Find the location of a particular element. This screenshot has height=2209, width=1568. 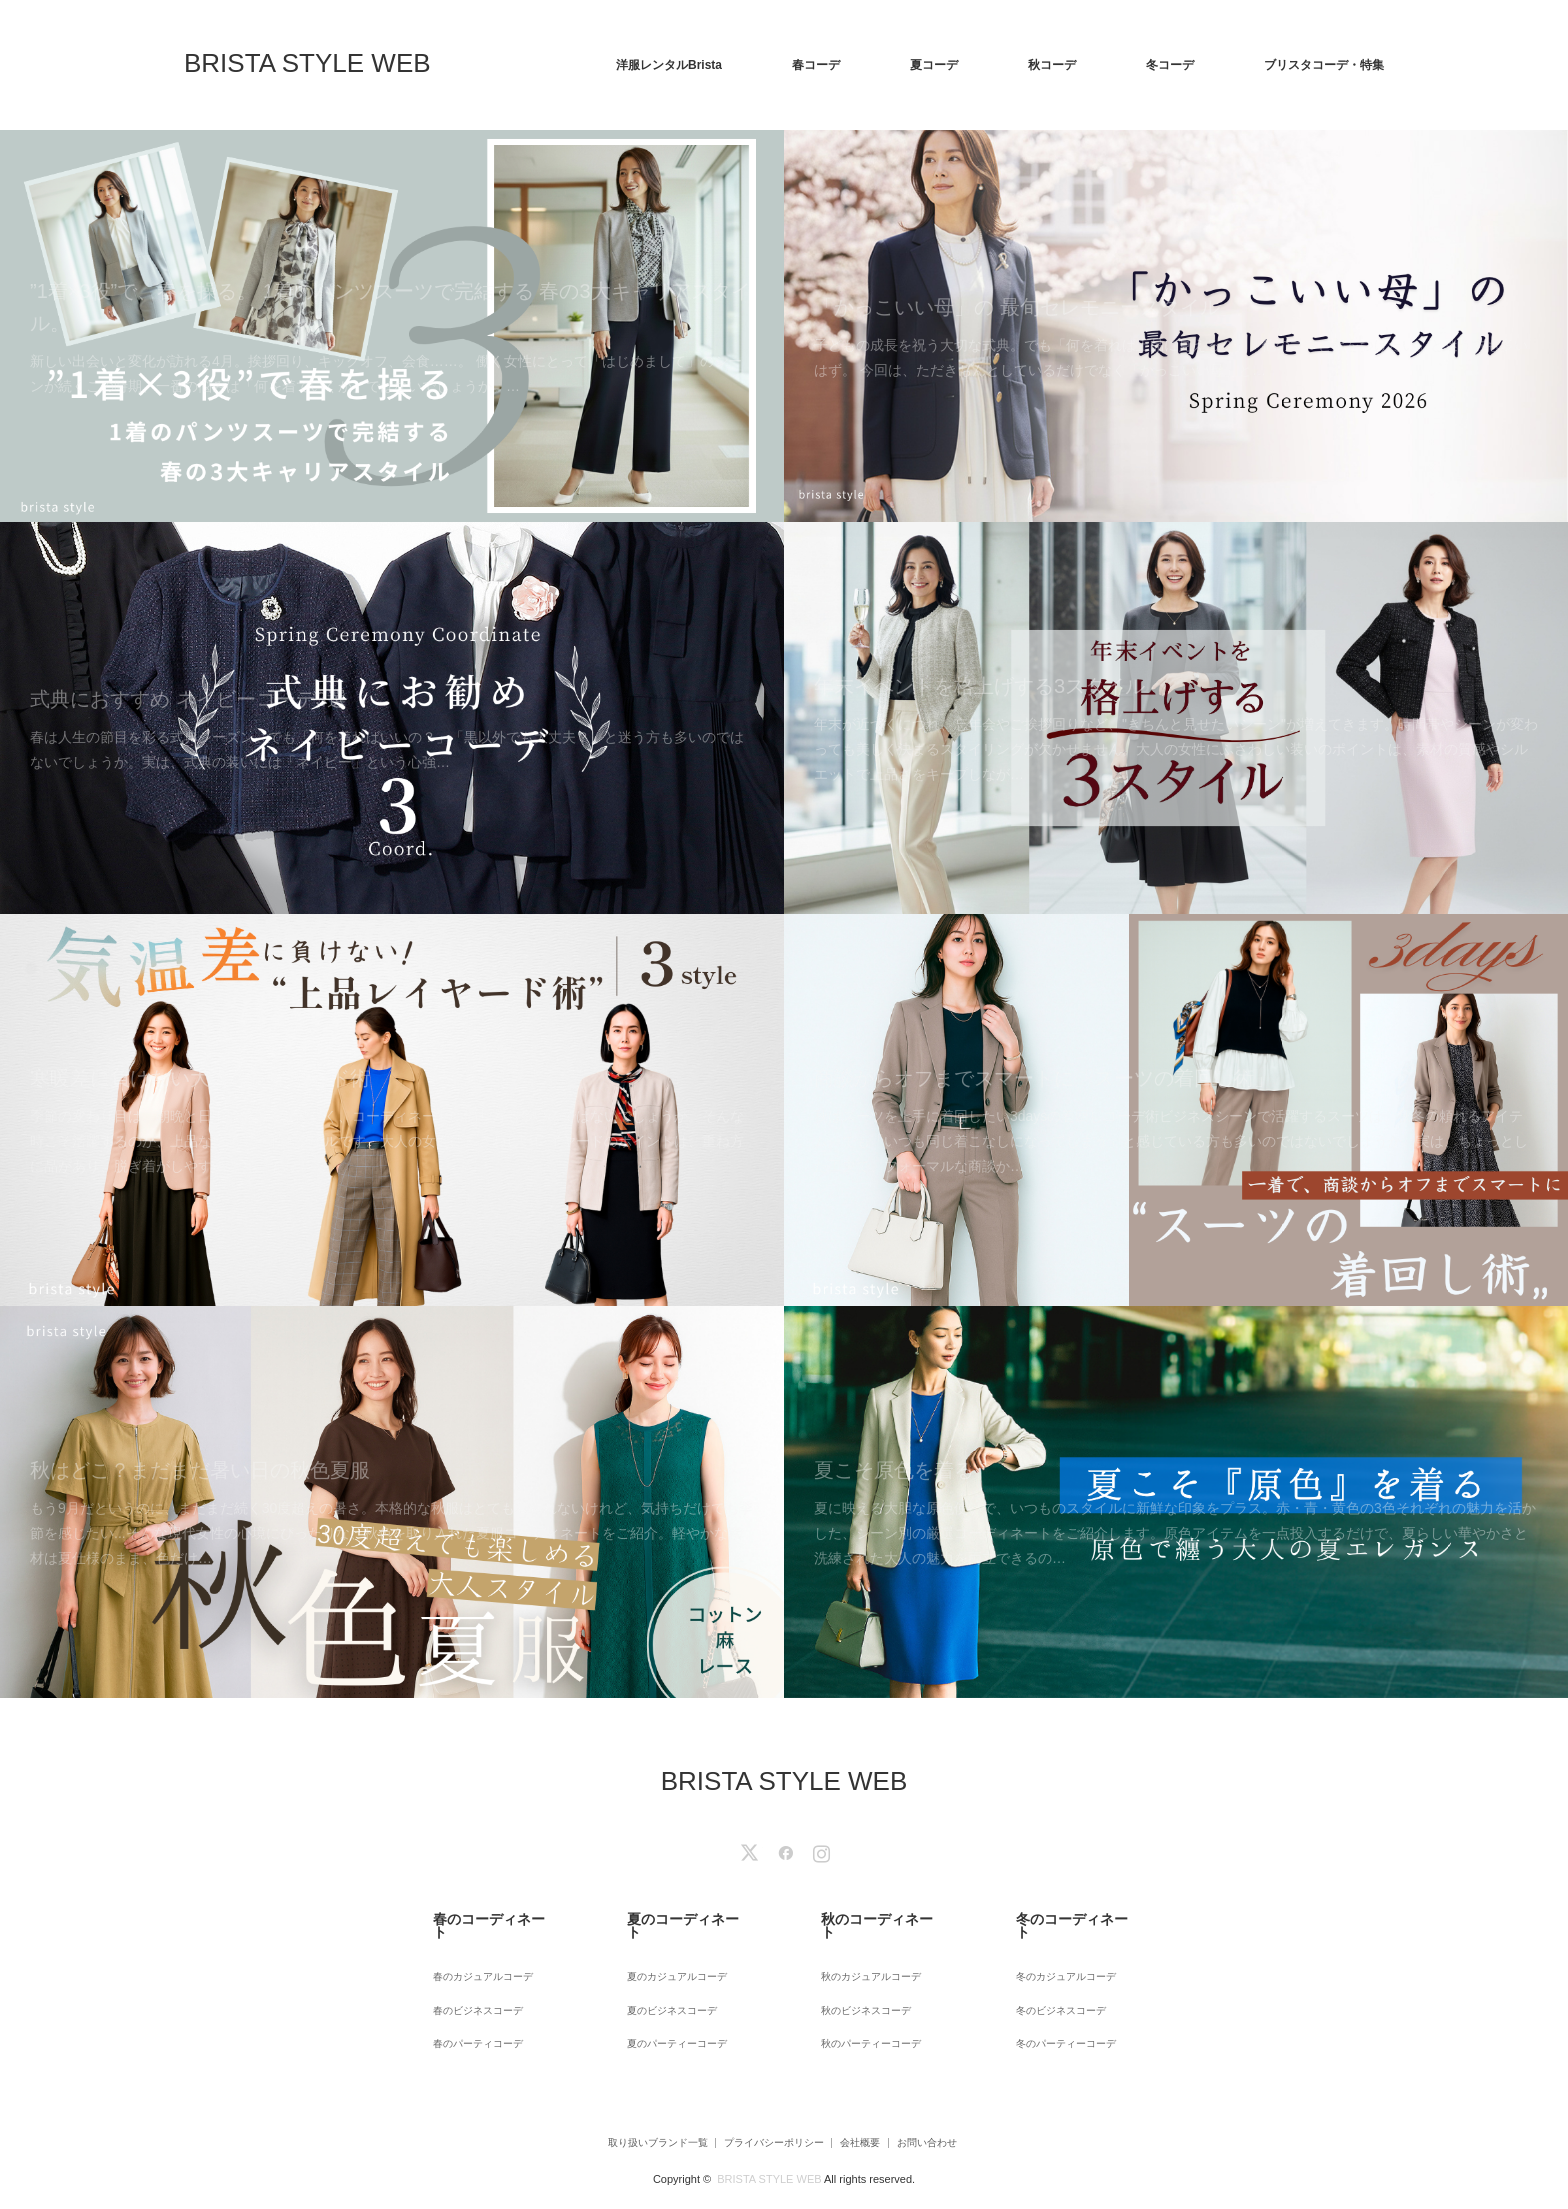

ブリスタコーデ・特集 is located at coordinates (1324, 65).